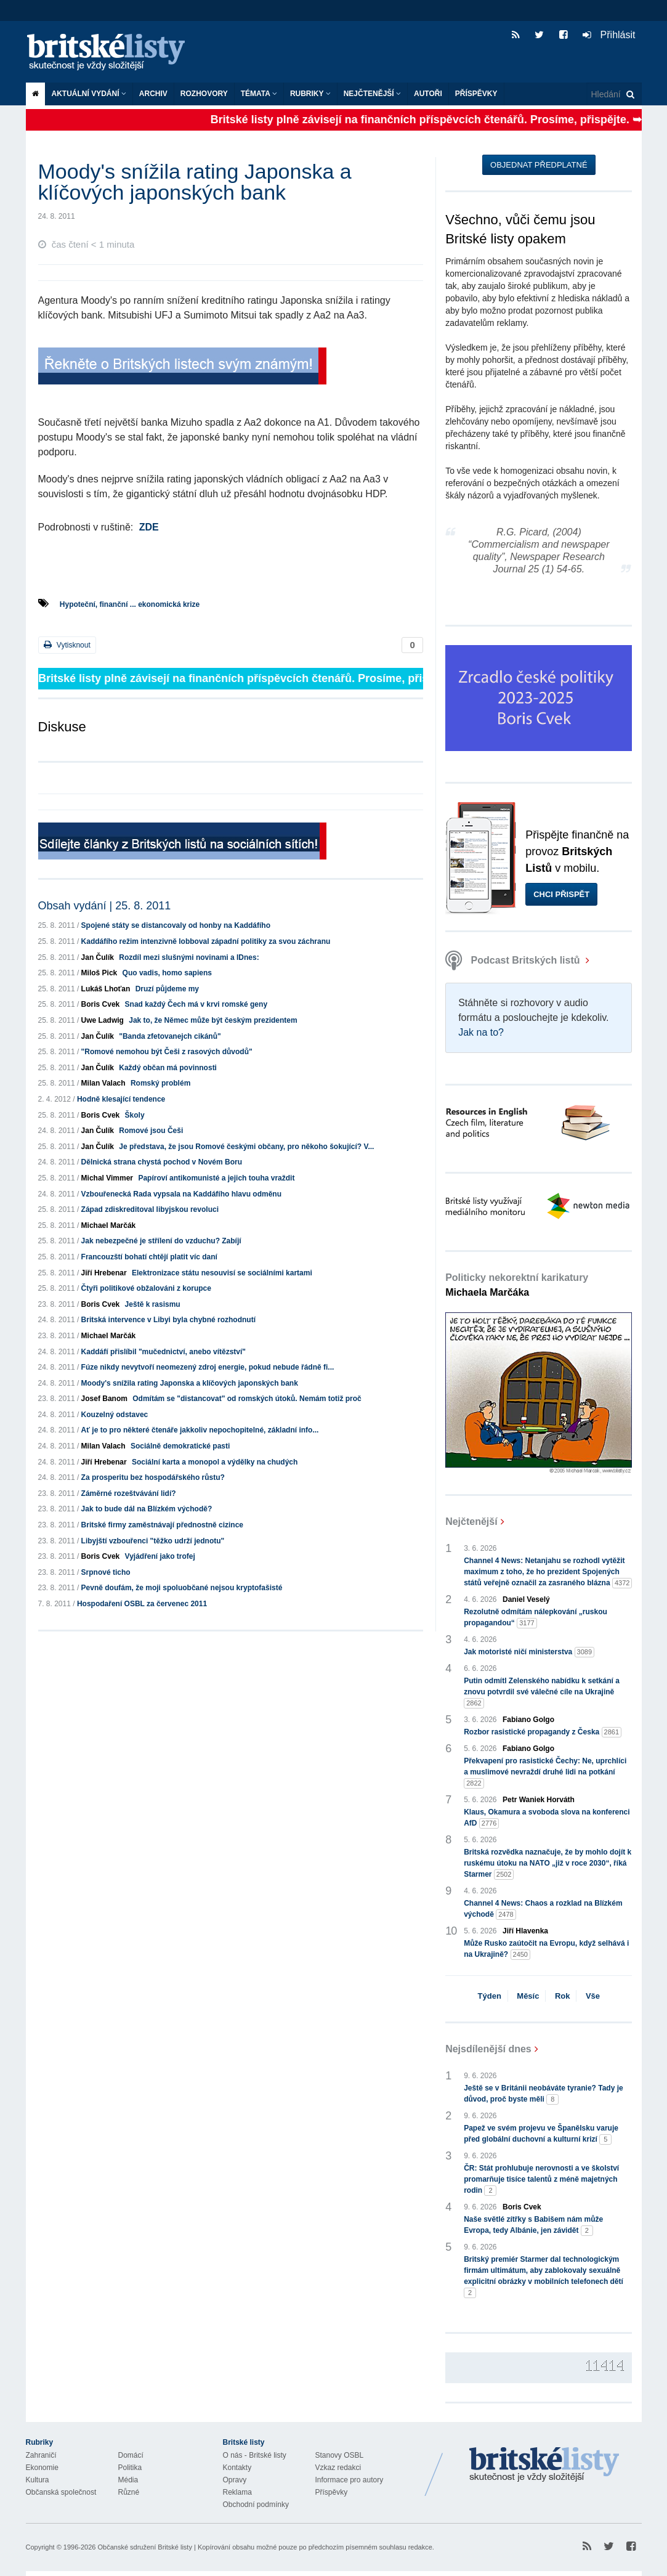 This screenshot has height=2576, width=667. What do you see at coordinates (37, 2480) in the screenshot?
I see `Kultura` at bounding box center [37, 2480].